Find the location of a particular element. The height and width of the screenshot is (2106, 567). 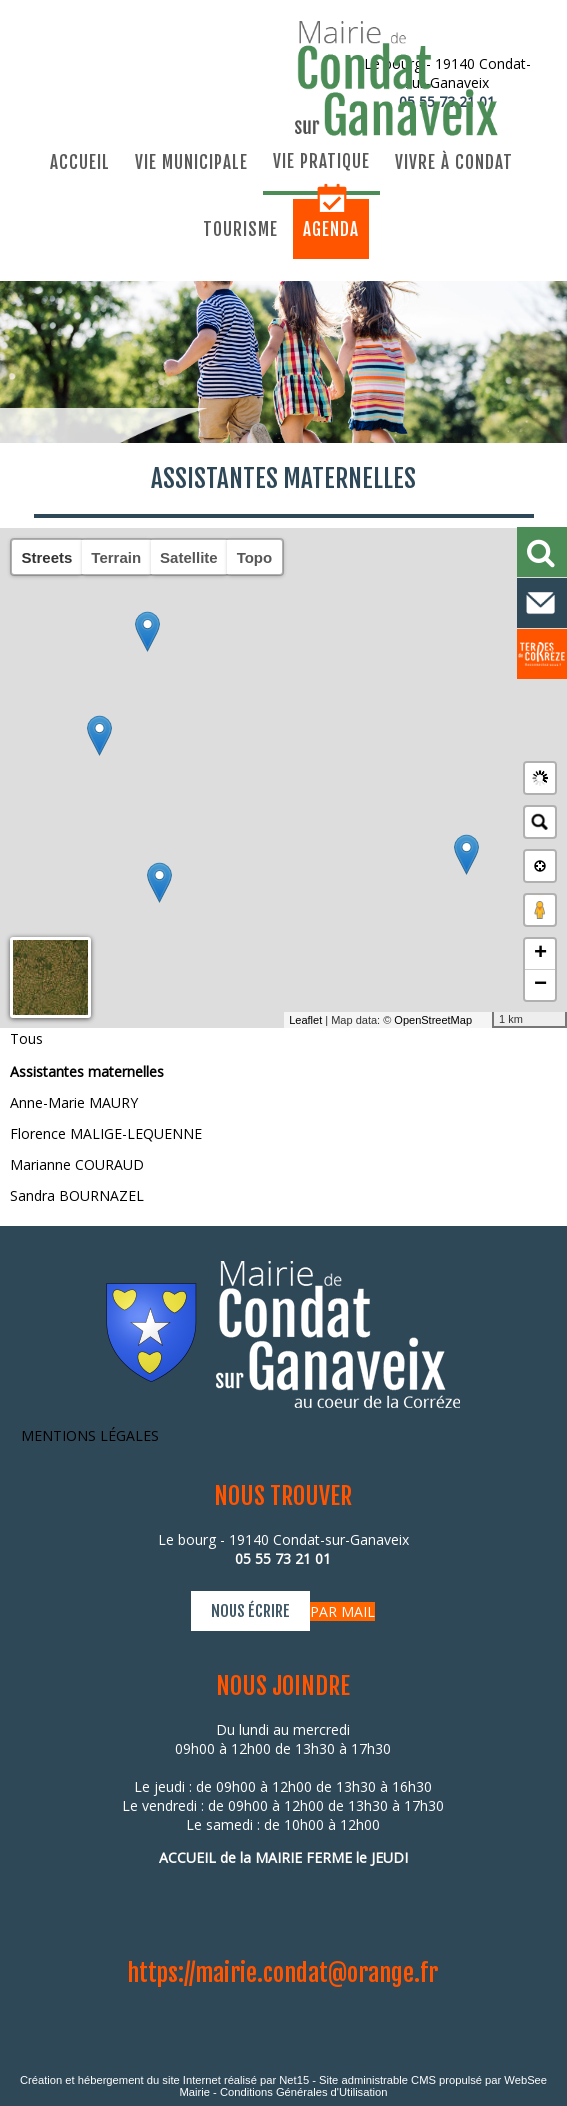

Agenda is located at coordinates (331, 229).